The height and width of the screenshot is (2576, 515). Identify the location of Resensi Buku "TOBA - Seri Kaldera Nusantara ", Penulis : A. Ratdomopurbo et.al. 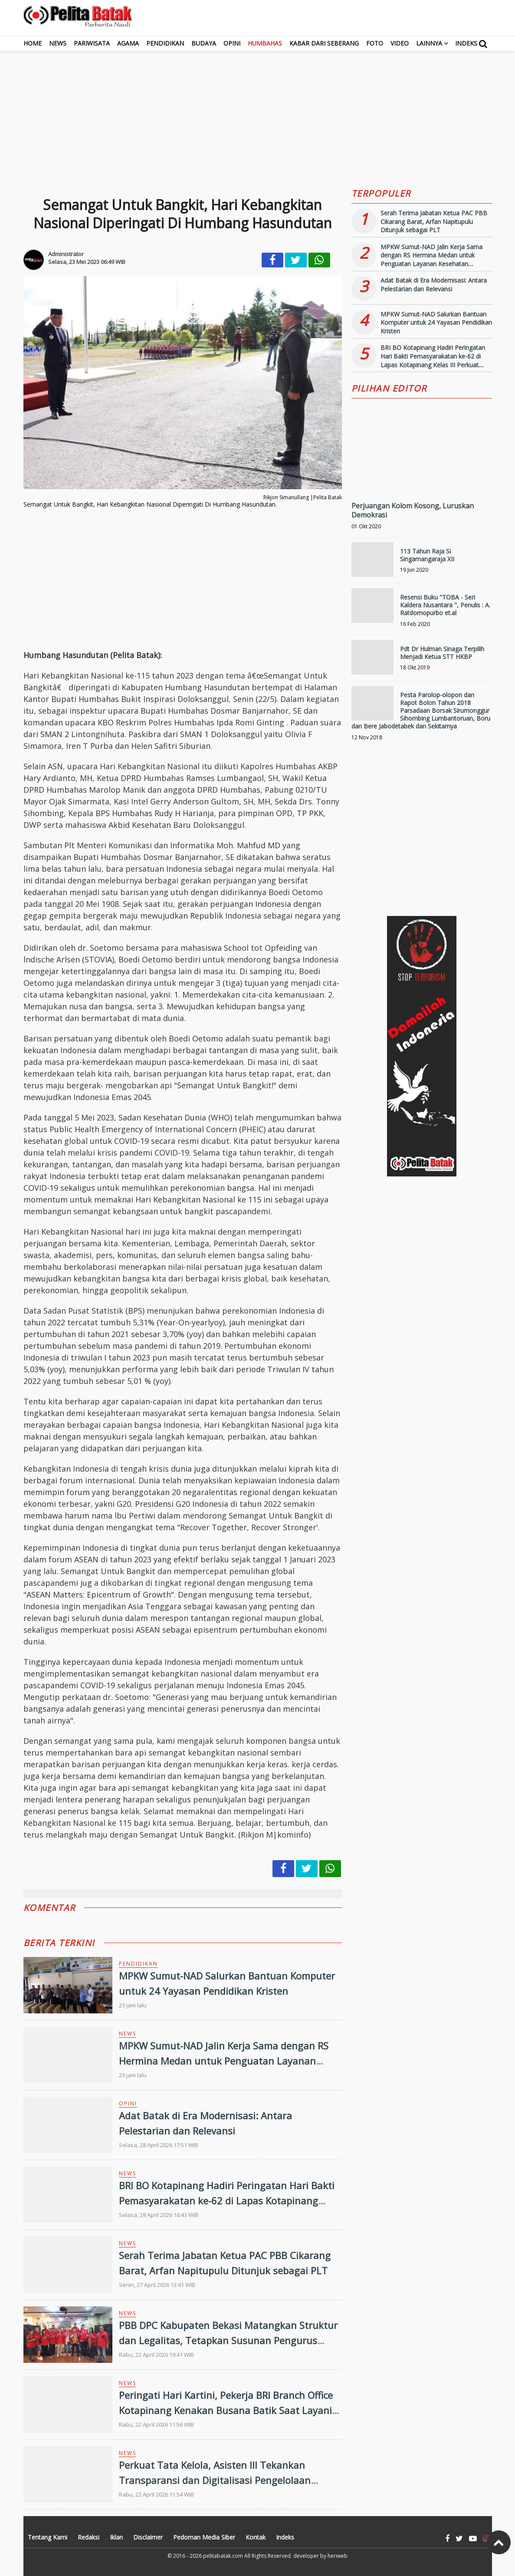
(445, 605).